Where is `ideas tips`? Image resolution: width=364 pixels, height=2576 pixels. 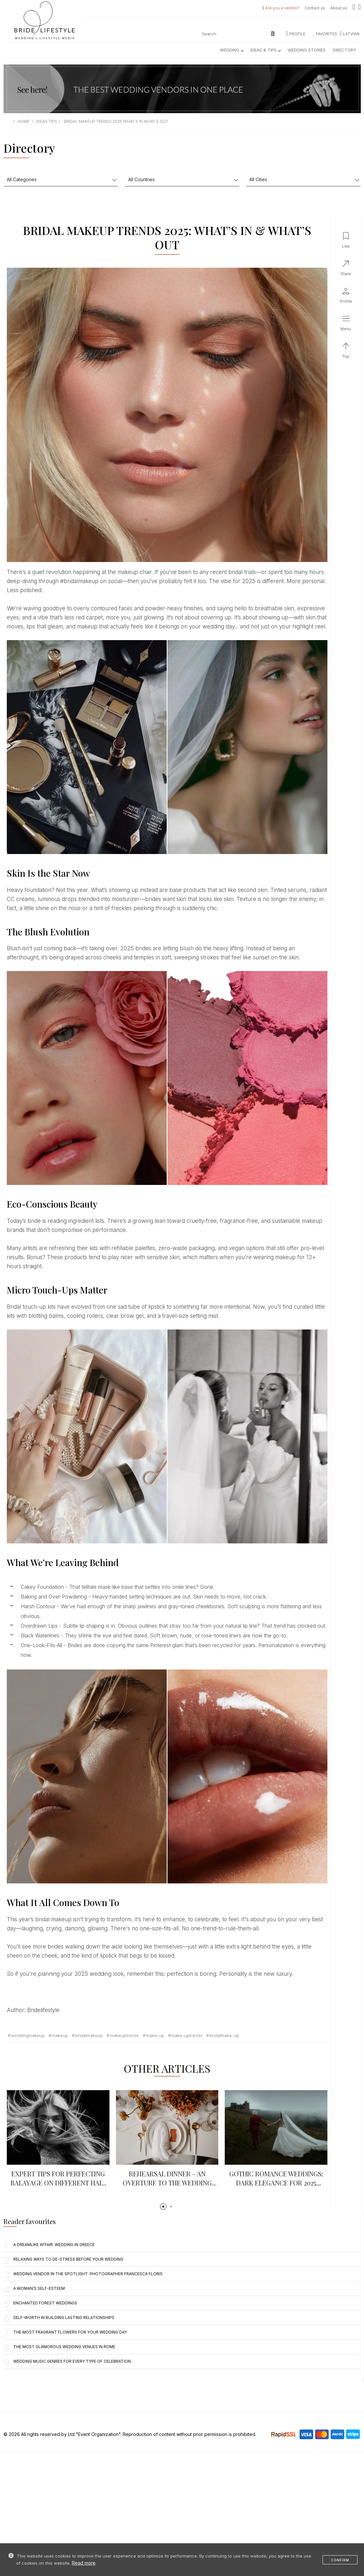 ideas tips is located at coordinates (46, 121).